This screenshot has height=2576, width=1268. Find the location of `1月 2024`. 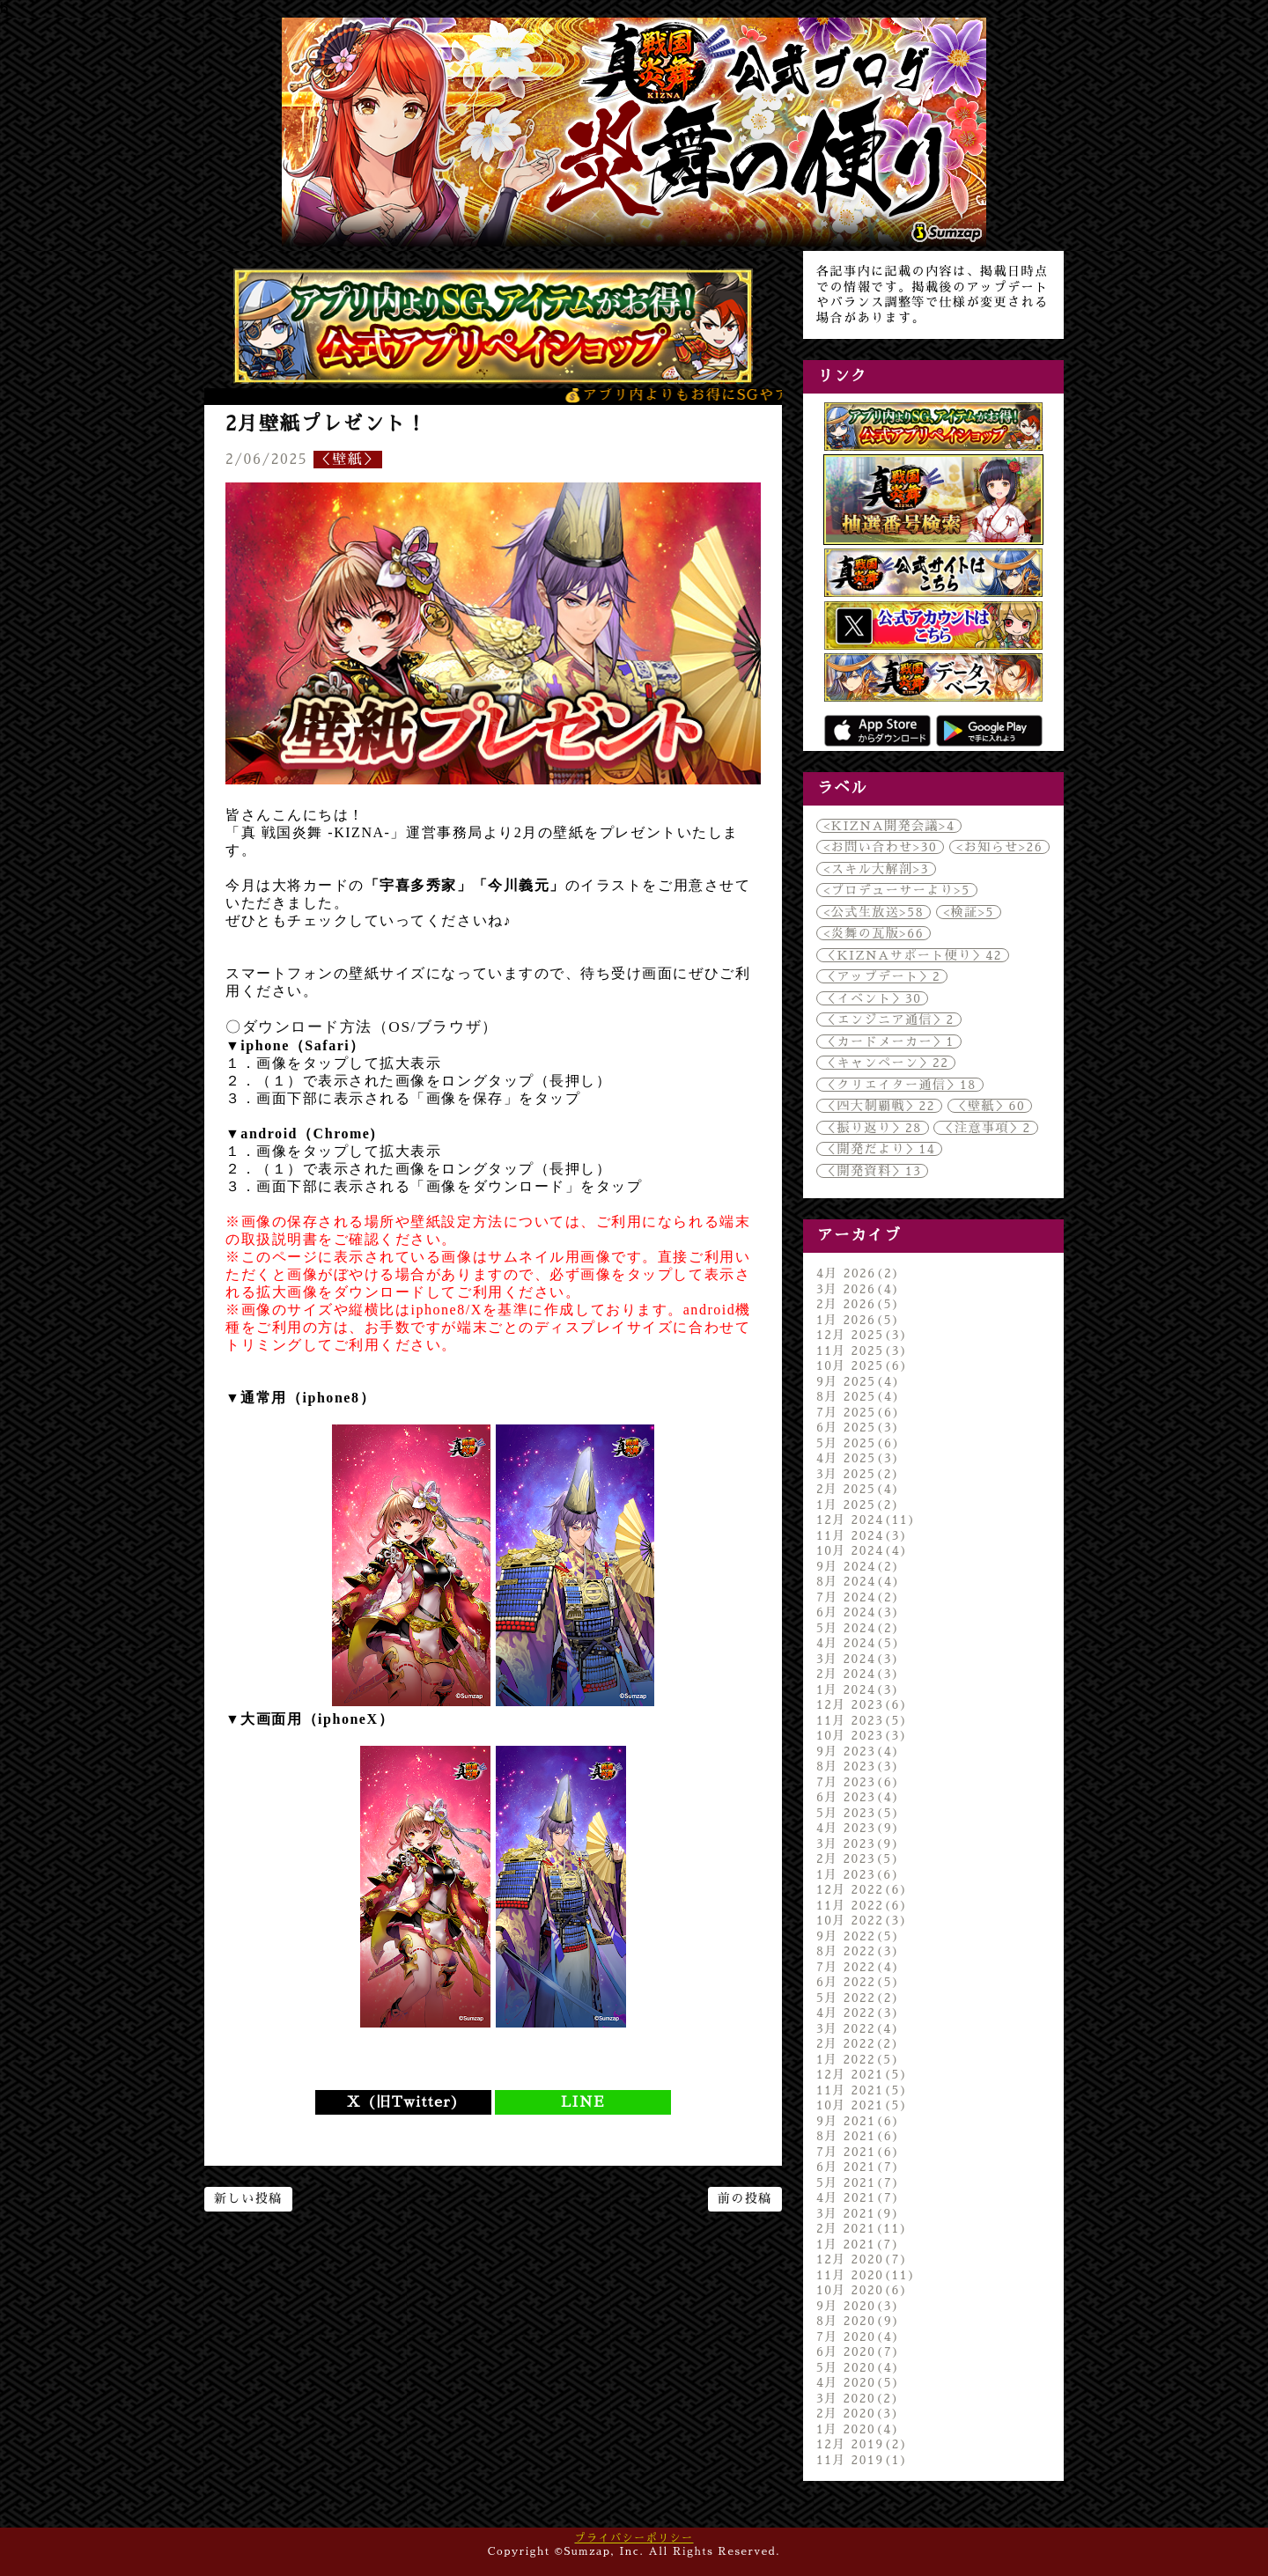

1月 2024 is located at coordinates (858, 1689).